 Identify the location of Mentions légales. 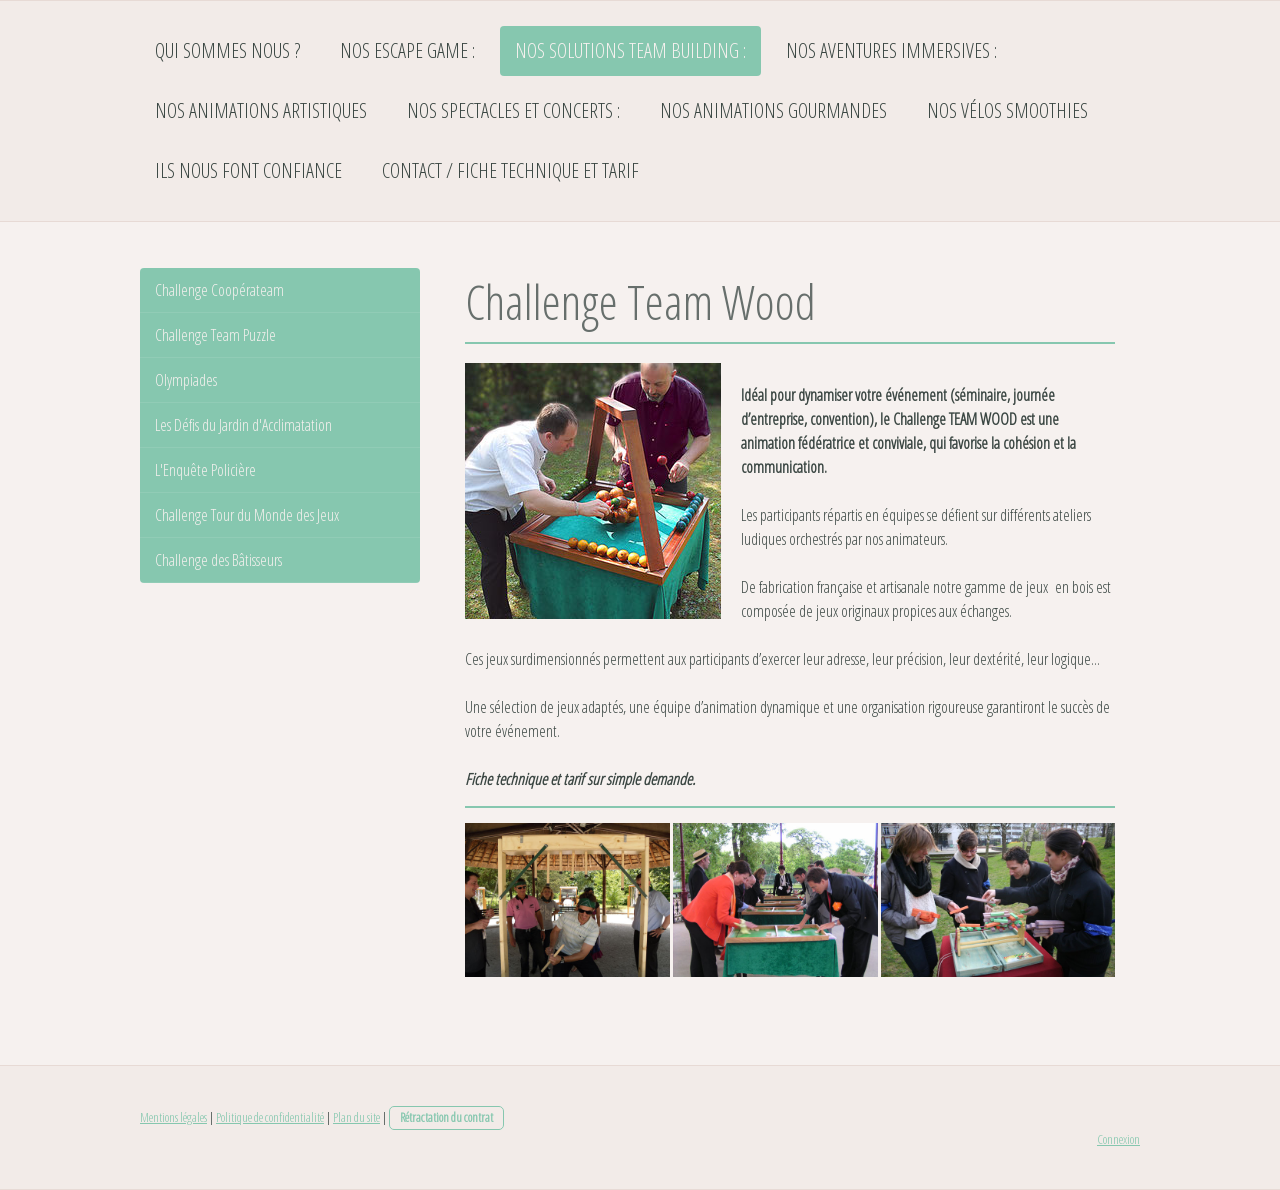
(173, 1117).